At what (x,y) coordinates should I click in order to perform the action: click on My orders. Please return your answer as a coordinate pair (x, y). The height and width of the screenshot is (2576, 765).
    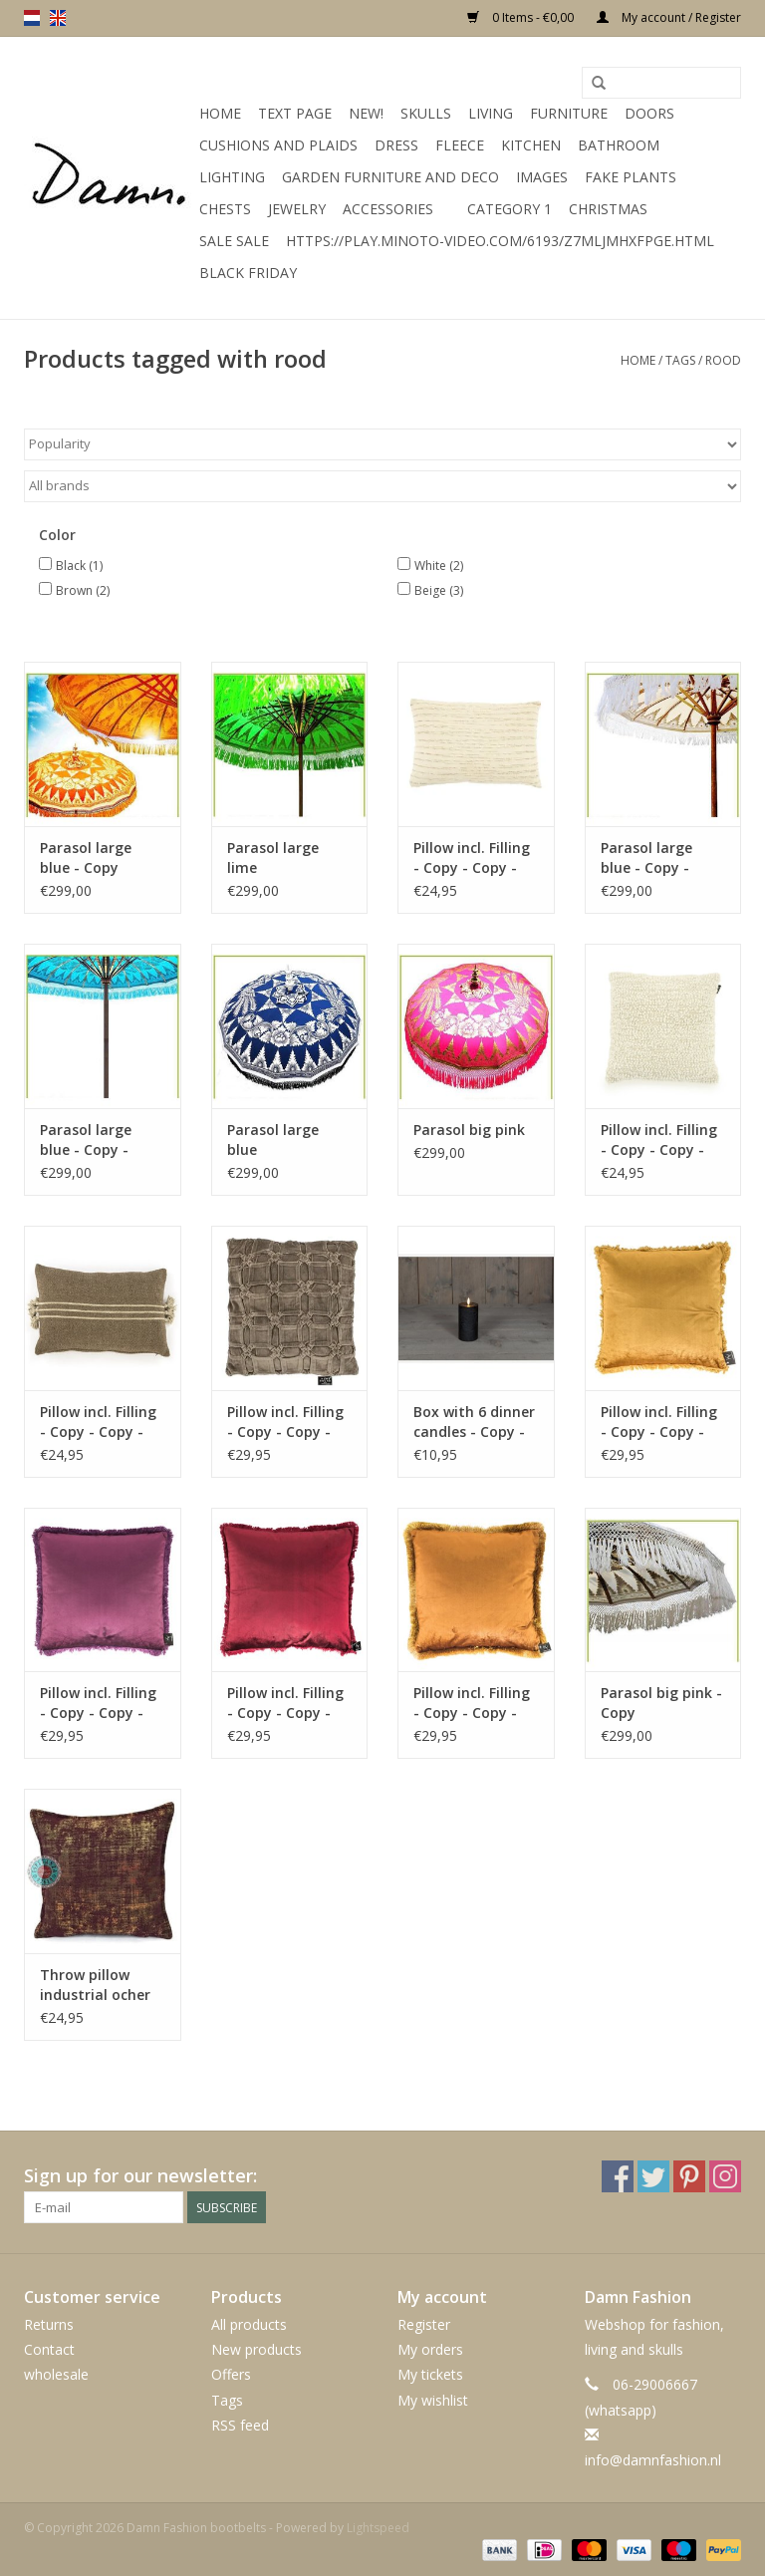
    Looking at the image, I should click on (430, 2349).